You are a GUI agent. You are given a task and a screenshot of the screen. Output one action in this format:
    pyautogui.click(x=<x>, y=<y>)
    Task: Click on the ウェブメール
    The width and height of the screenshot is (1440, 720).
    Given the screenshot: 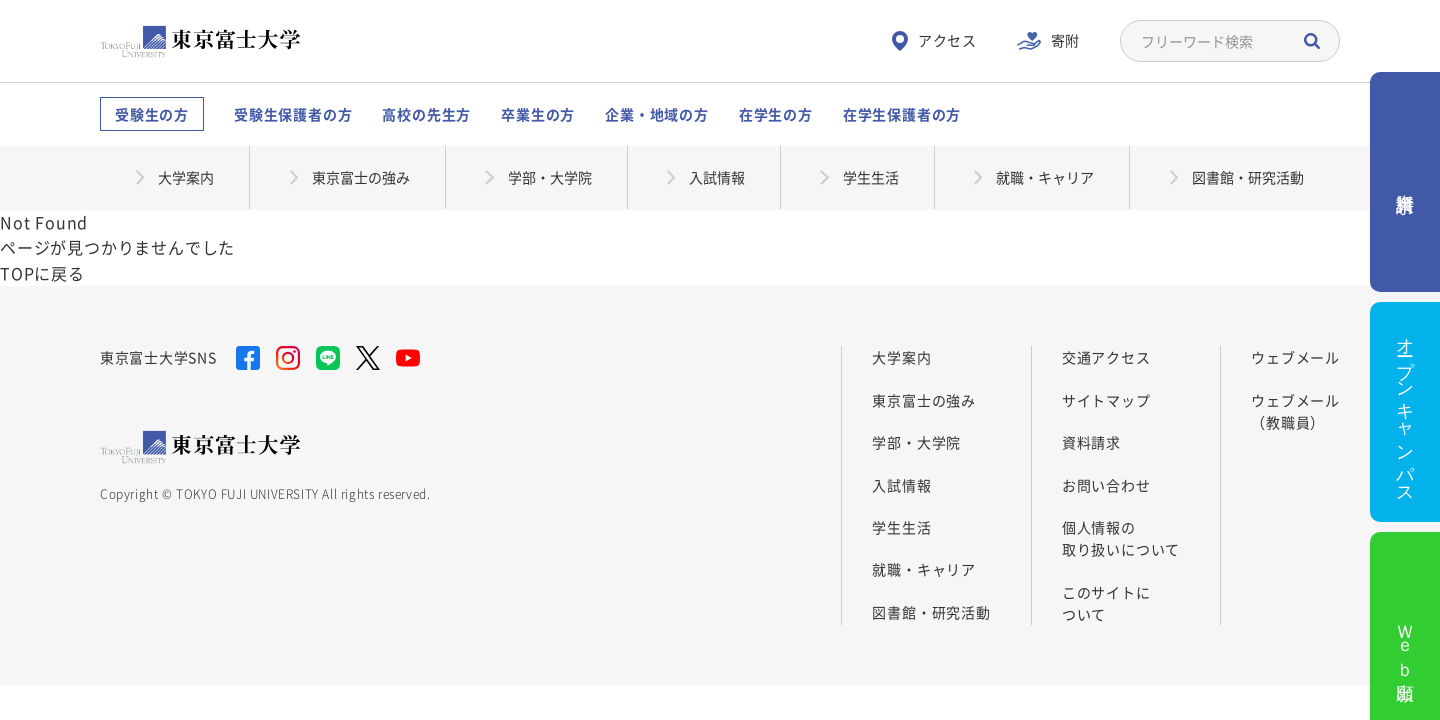 What is the action you would take?
    pyautogui.click(x=1295, y=357)
    